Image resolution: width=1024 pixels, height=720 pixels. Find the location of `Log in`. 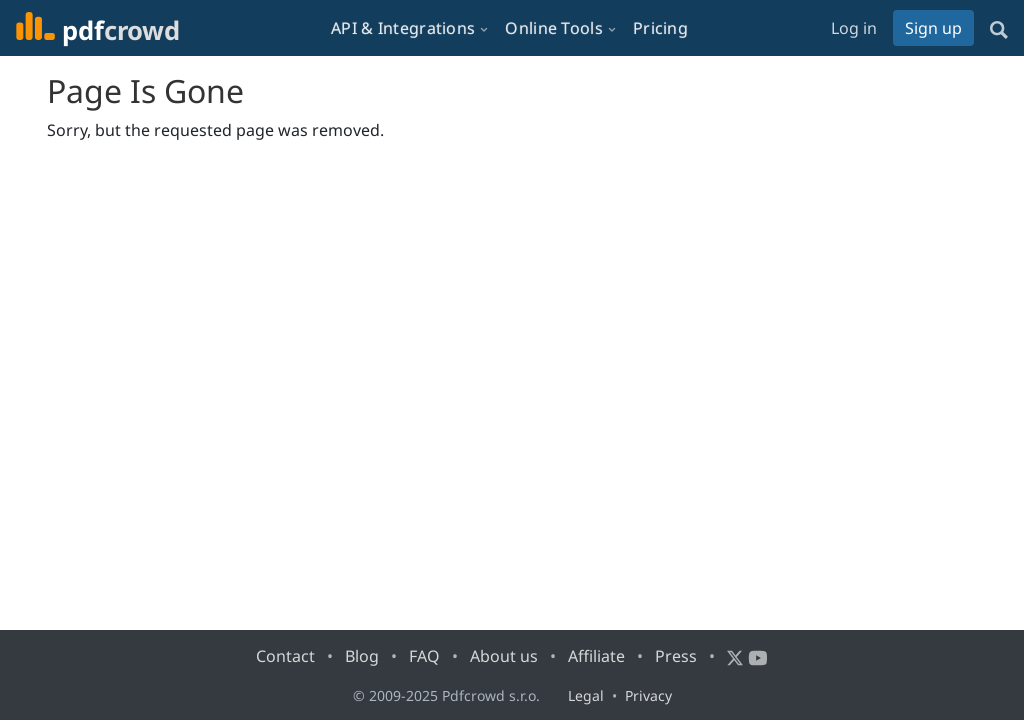

Log in is located at coordinates (854, 28).